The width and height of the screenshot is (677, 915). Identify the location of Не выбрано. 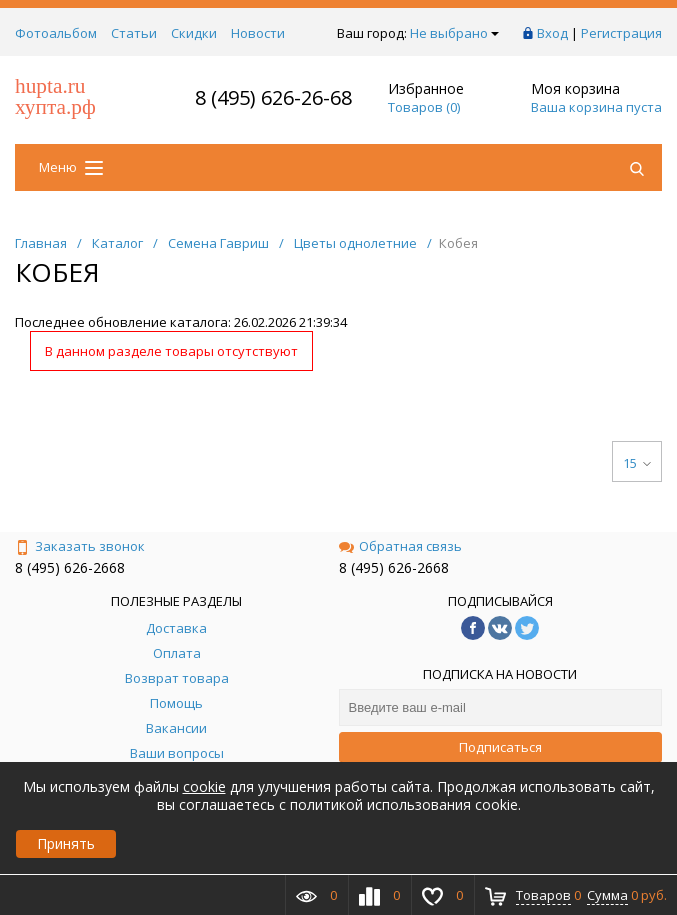
(454, 33).